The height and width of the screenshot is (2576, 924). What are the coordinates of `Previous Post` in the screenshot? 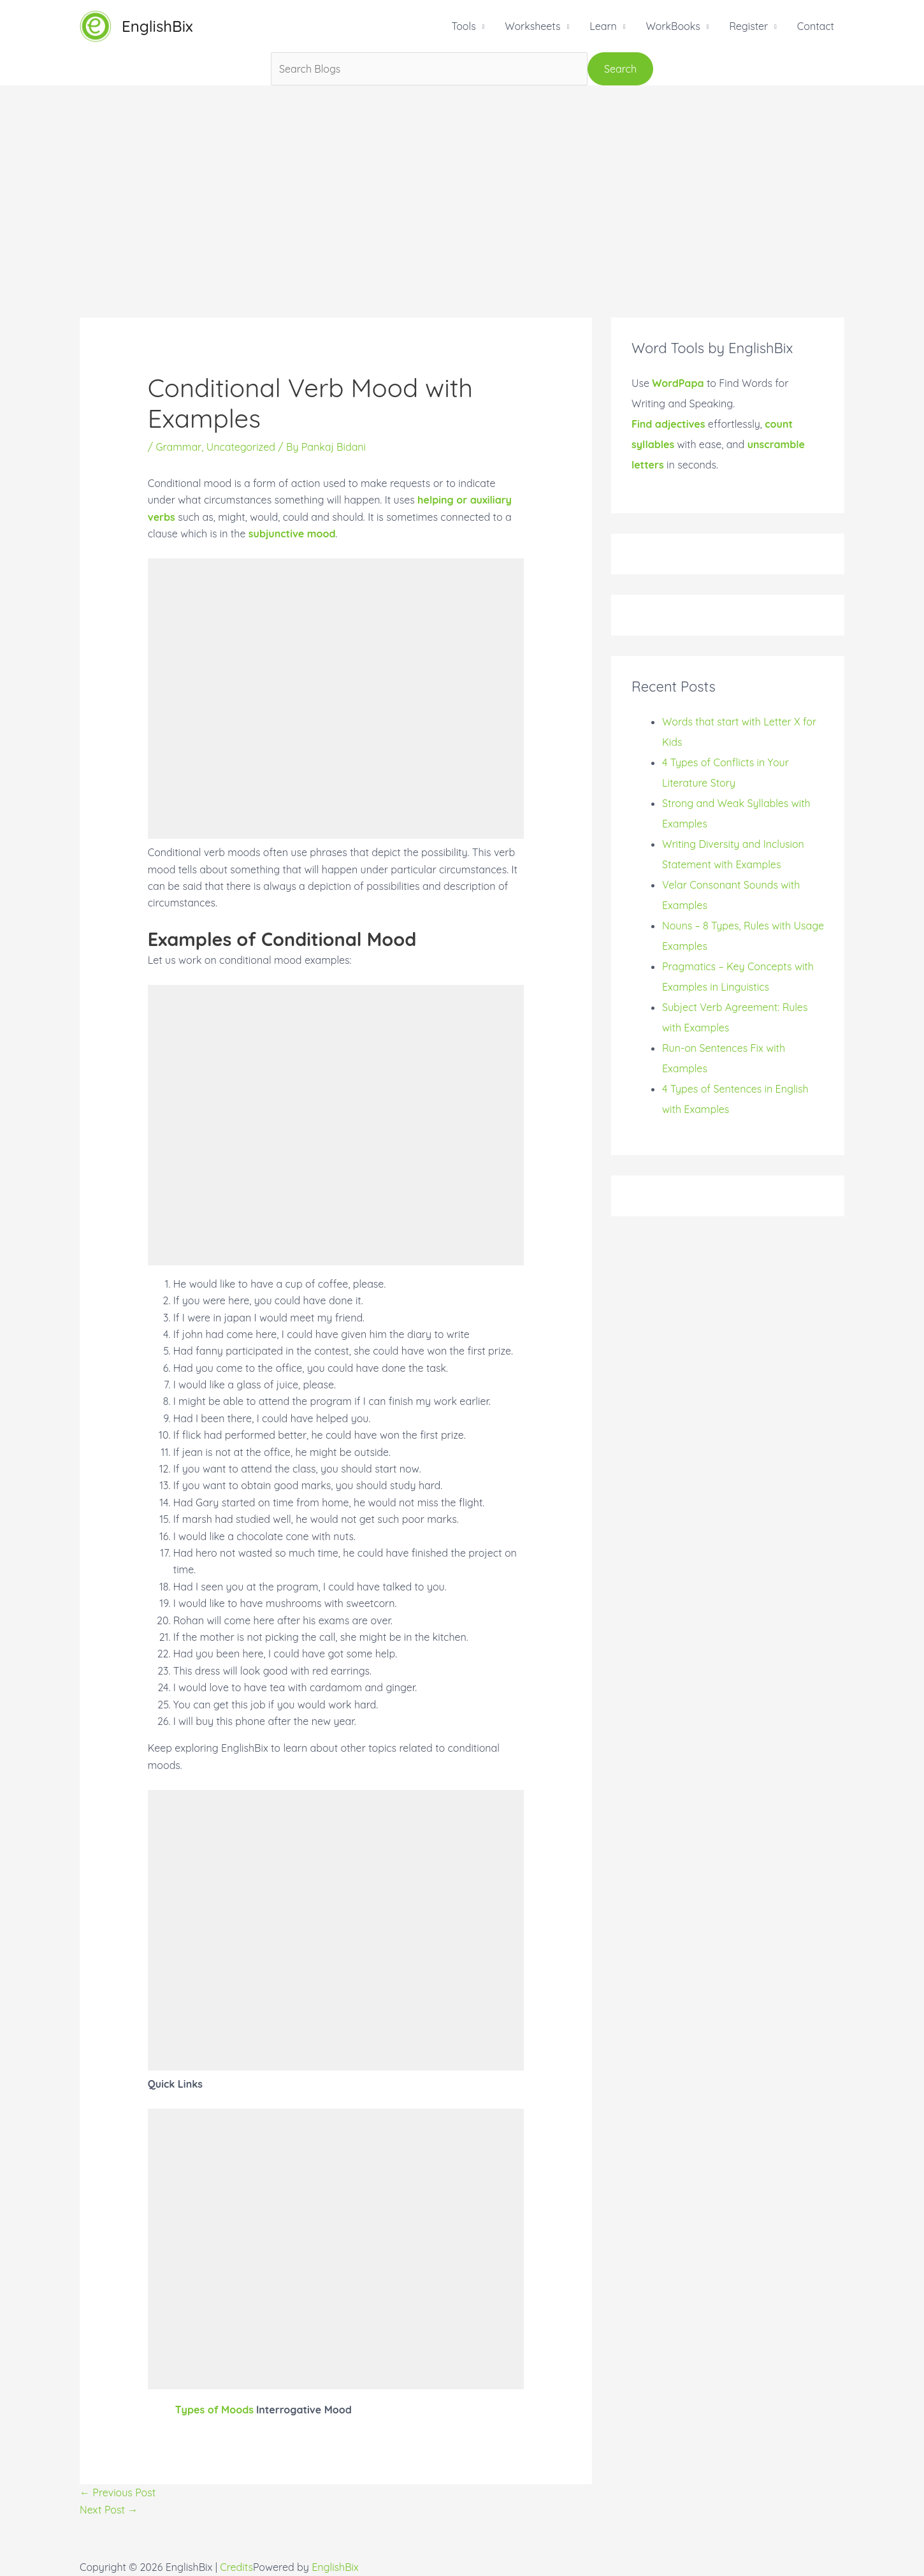 It's located at (117, 2492).